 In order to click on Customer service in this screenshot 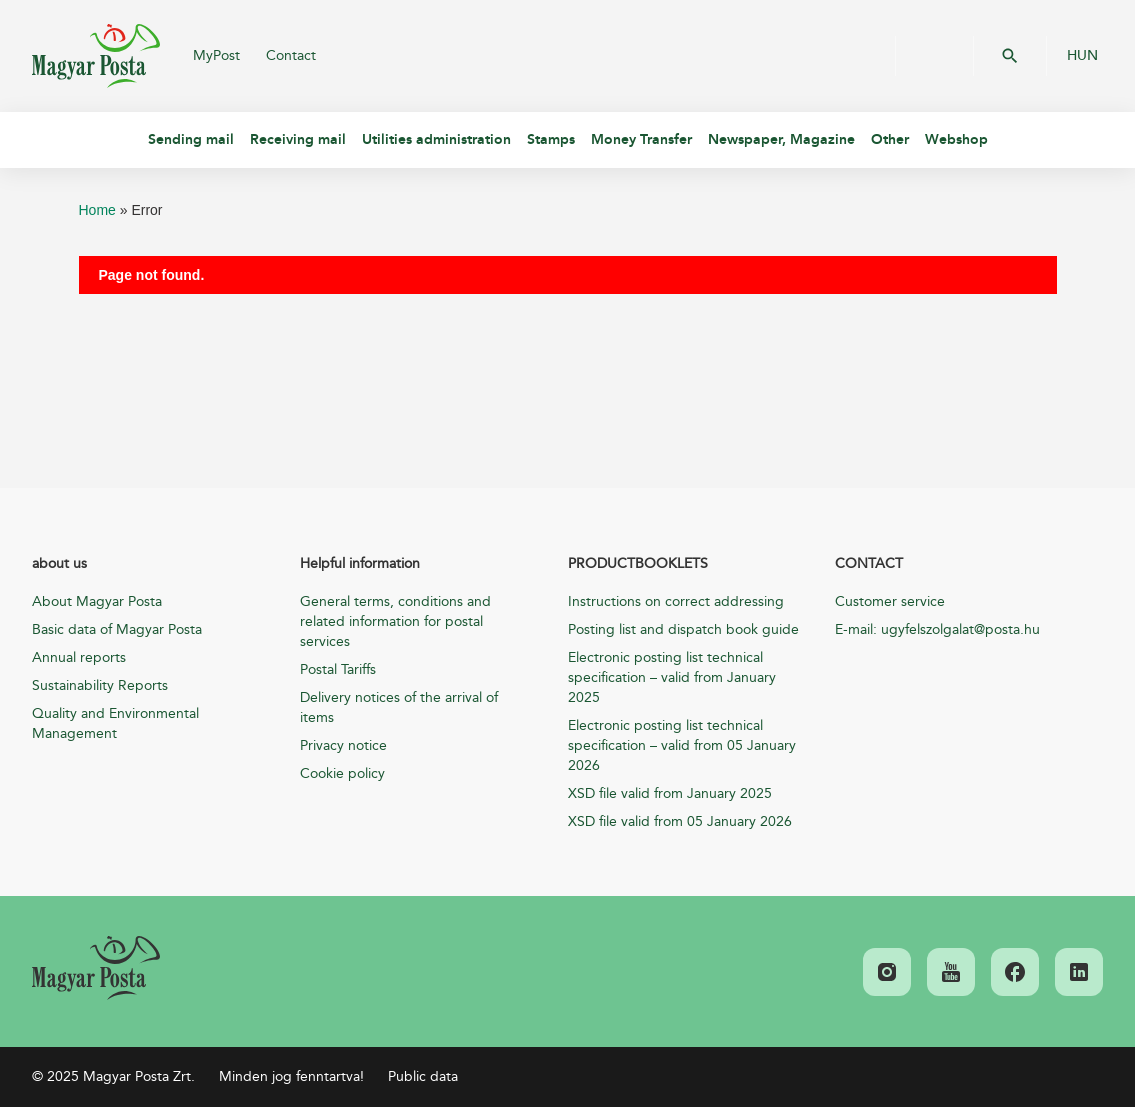, I will do `click(890, 601)`.